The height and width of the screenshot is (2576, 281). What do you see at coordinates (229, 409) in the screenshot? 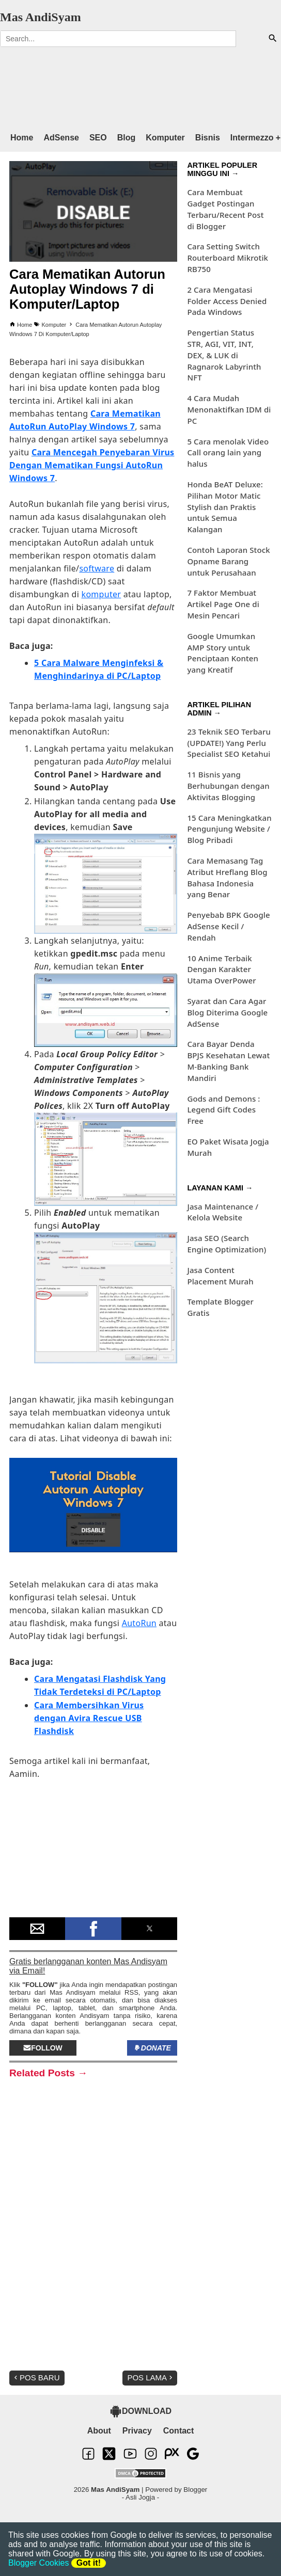
I see `4 Cara Mudah Menonaktifkan IDM di PC` at bounding box center [229, 409].